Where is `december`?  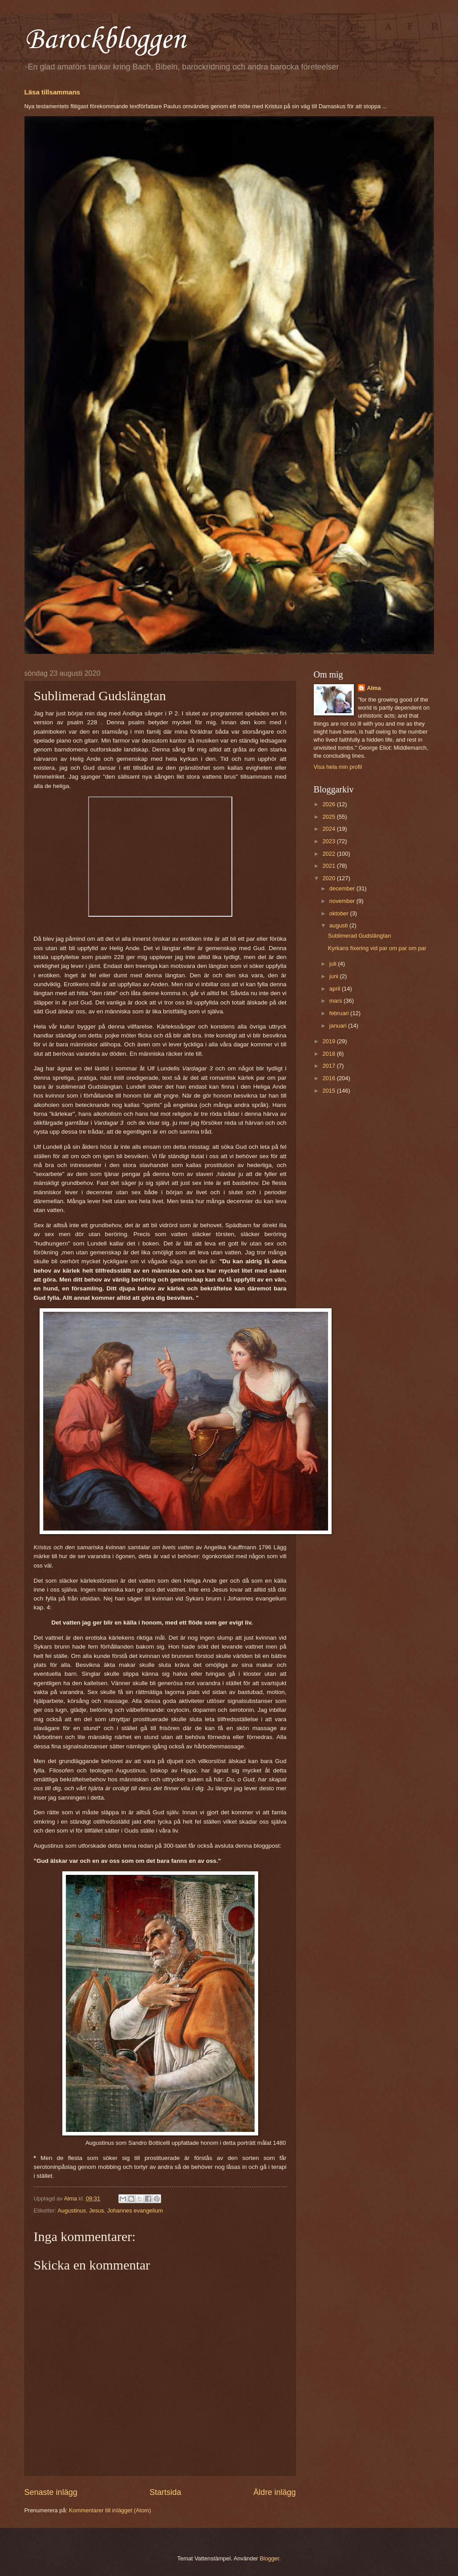 december is located at coordinates (343, 888).